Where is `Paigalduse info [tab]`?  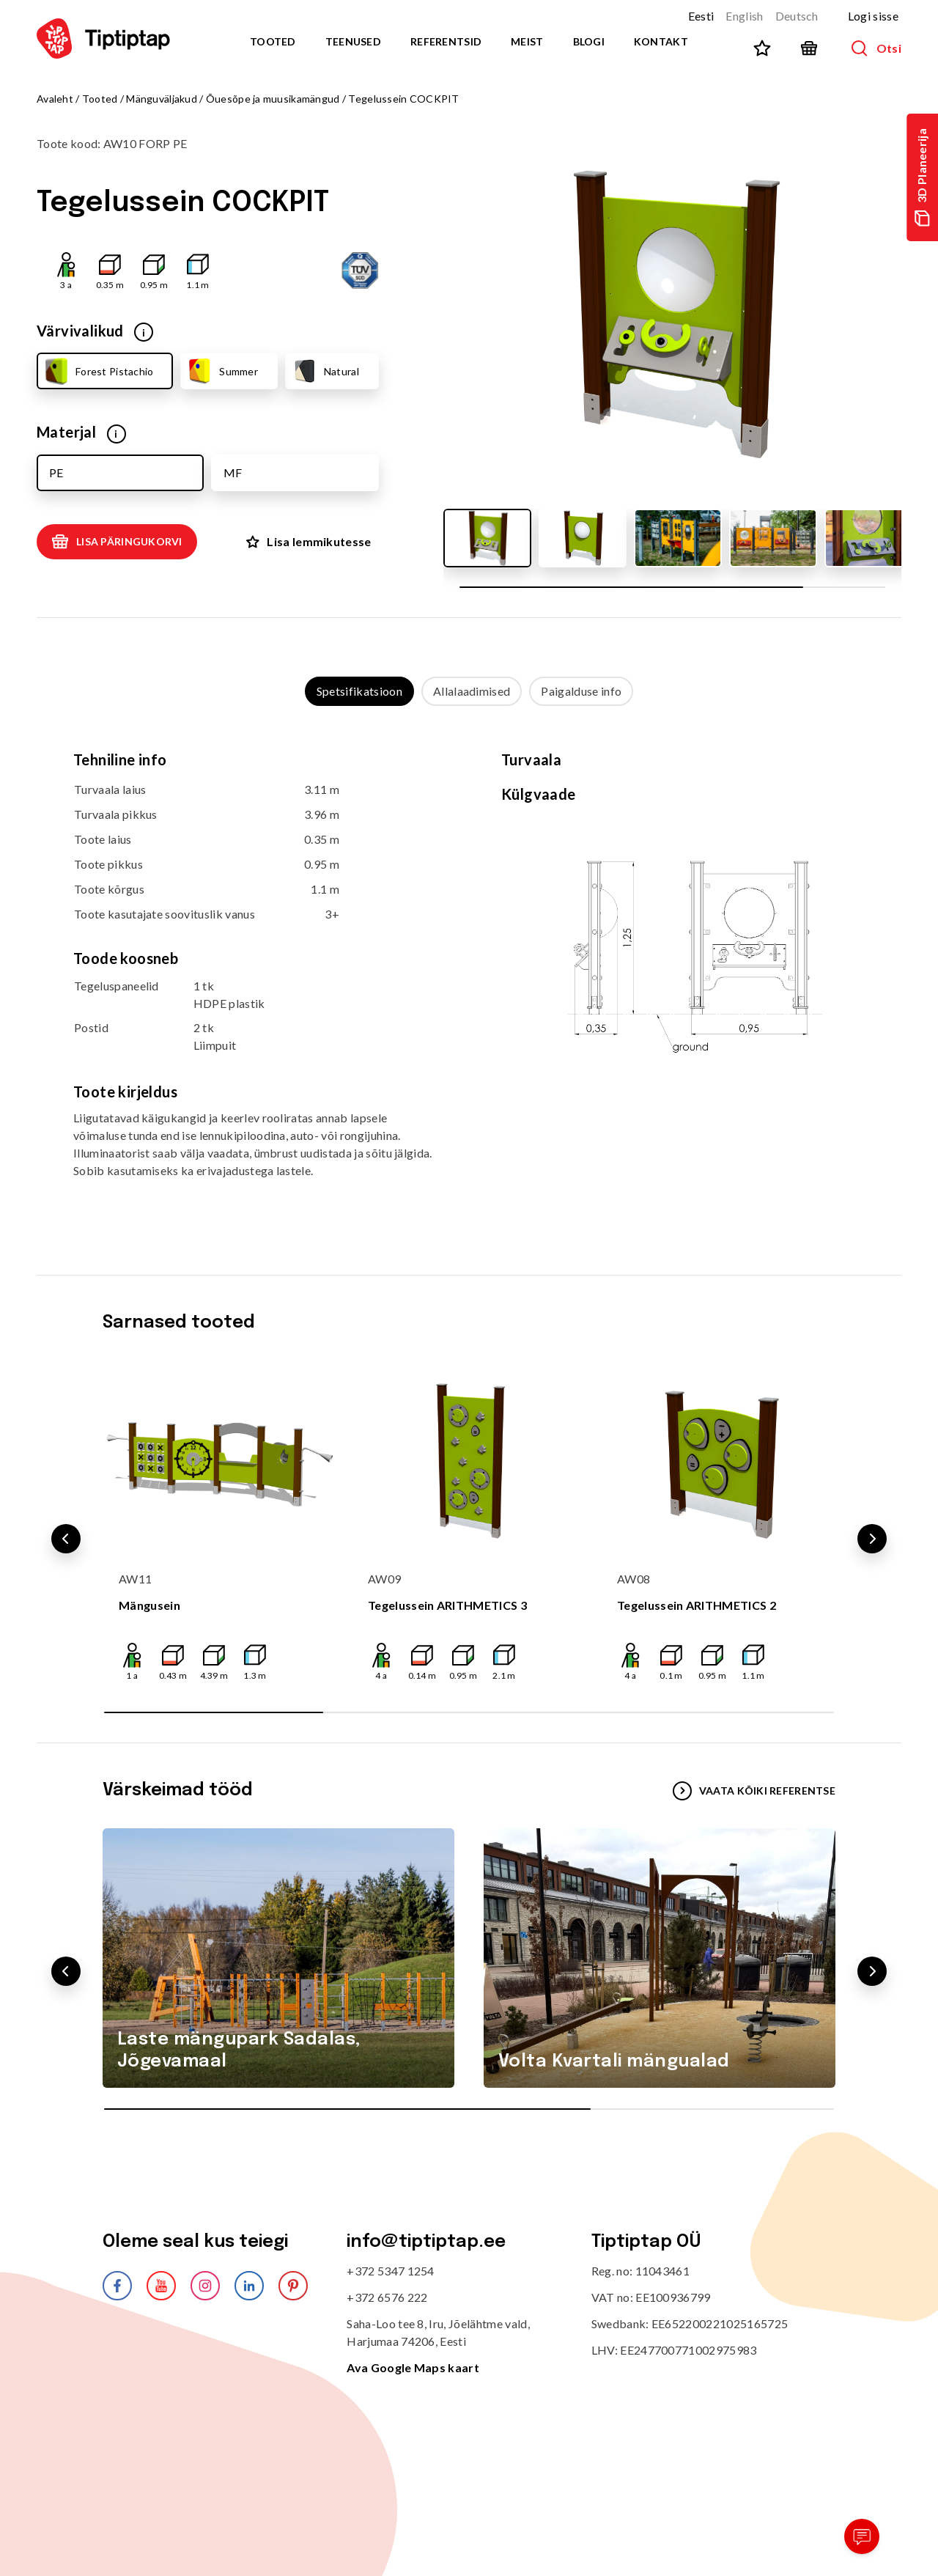
Paigalduse info [tab] is located at coordinates (581, 691).